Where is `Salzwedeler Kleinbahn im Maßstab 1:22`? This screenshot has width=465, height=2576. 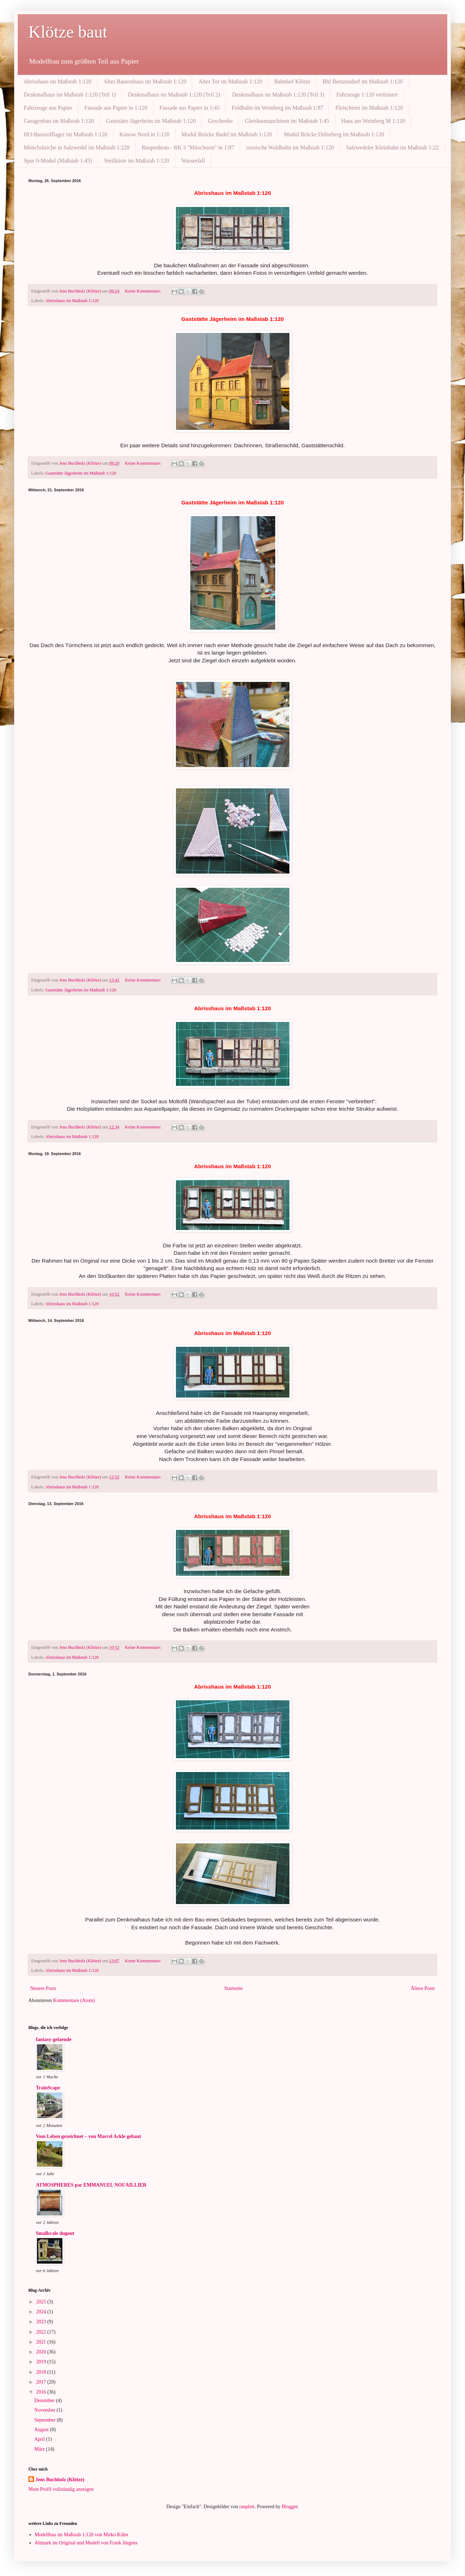 Salzwedeler Kleinbahn im Maßstab 1:22 is located at coordinates (392, 147).